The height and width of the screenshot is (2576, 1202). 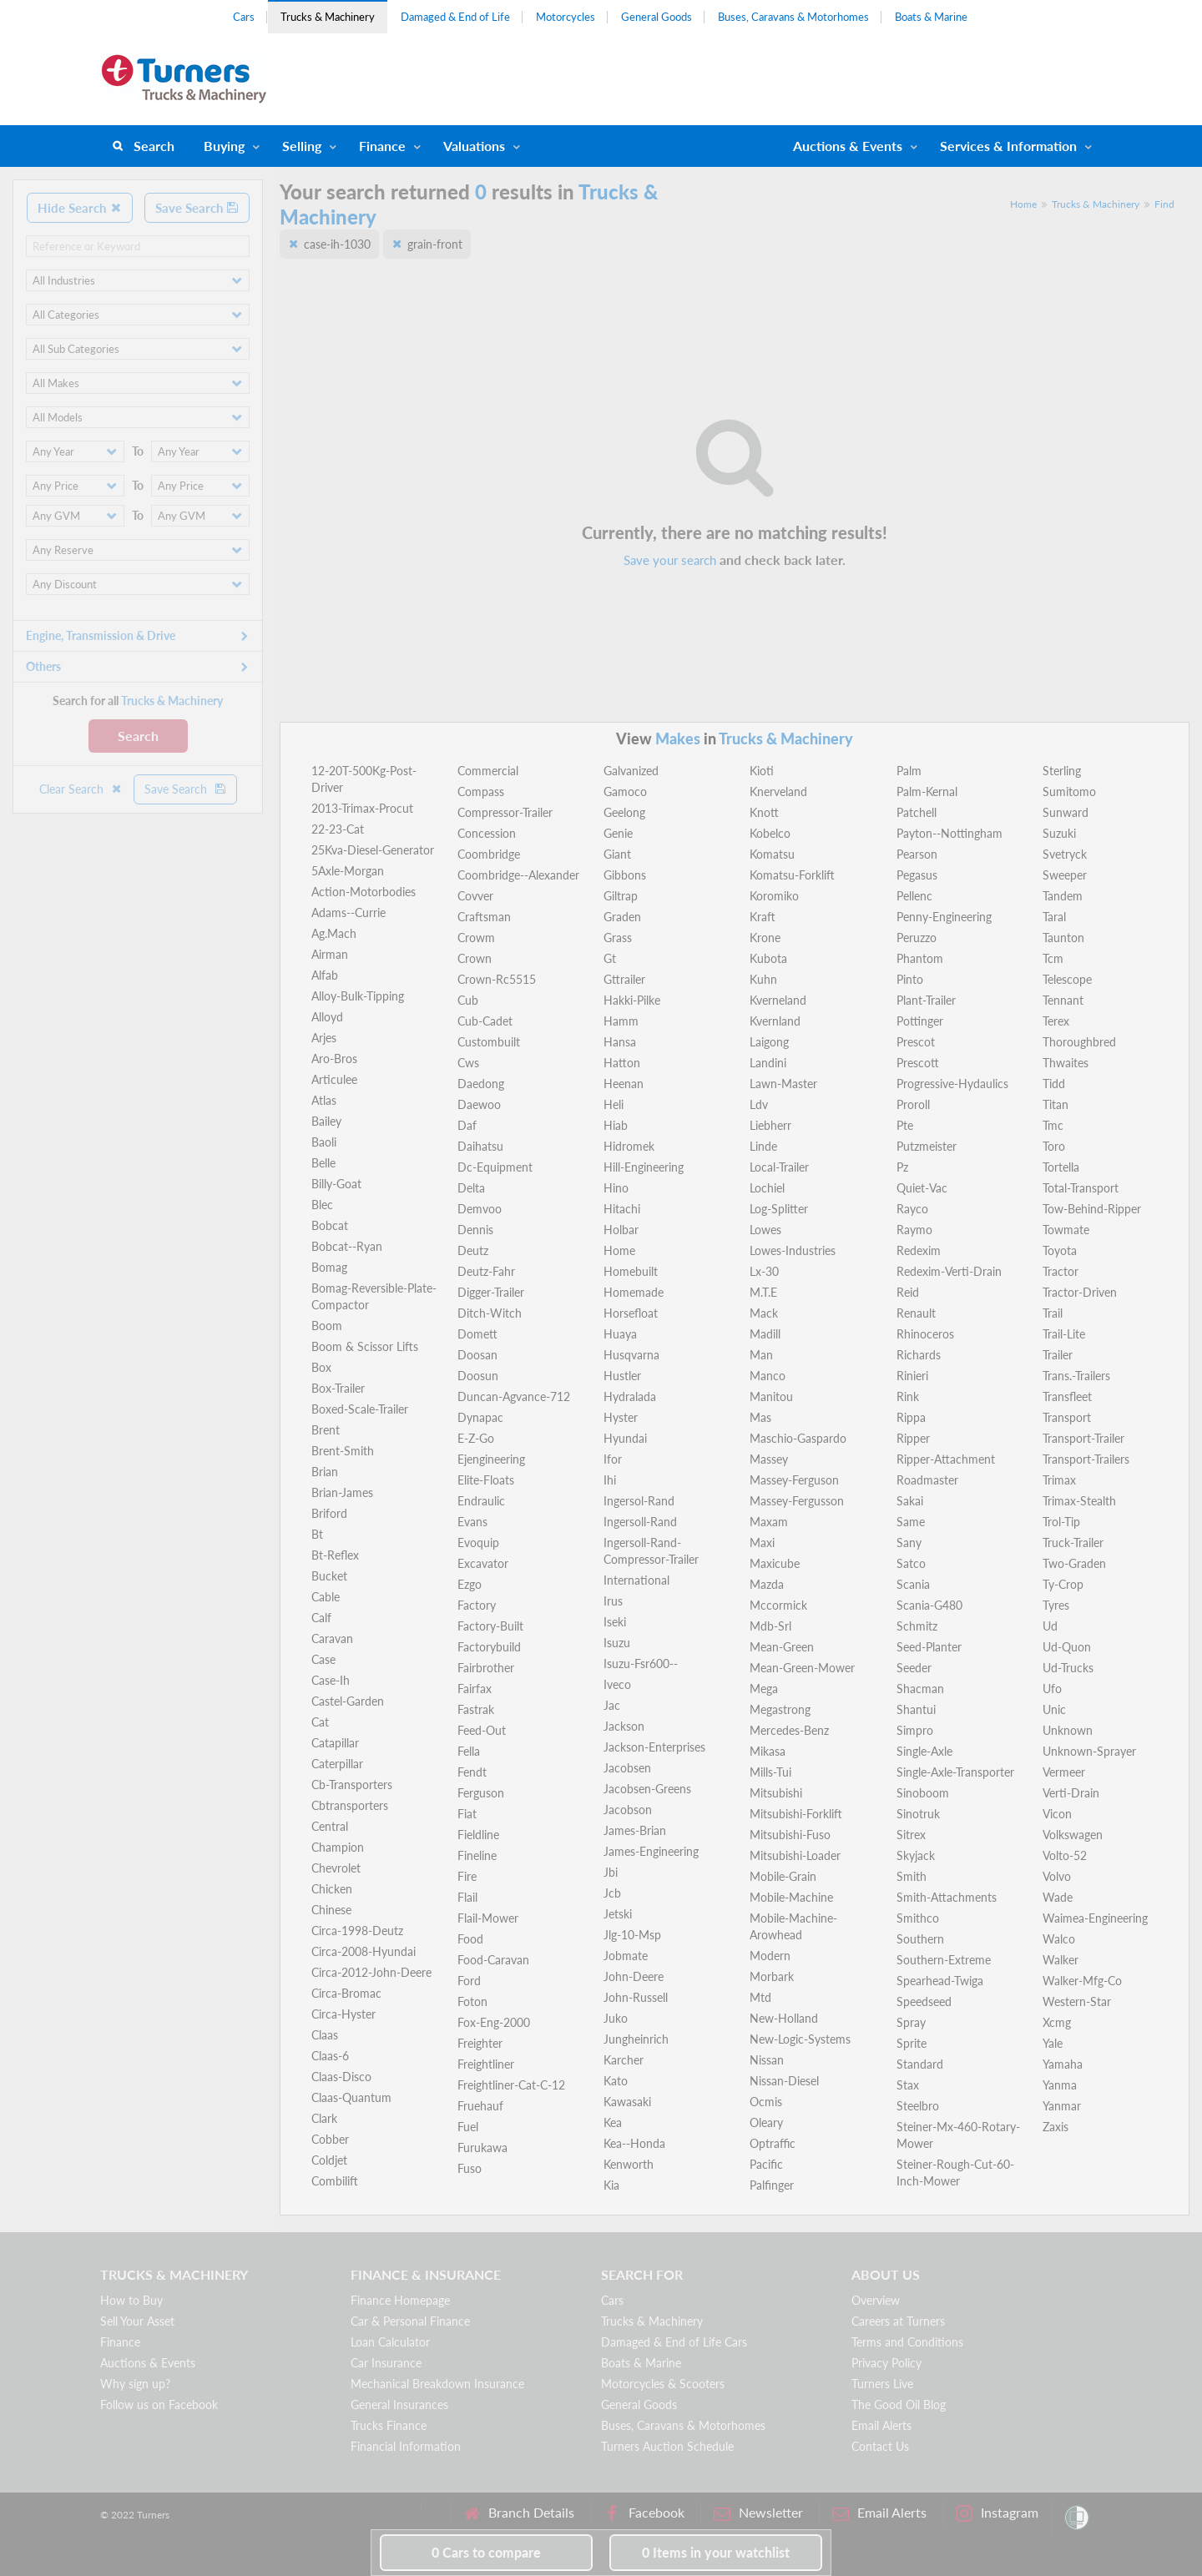 I want to click on Lx-30, so click(x=764, y=1271).